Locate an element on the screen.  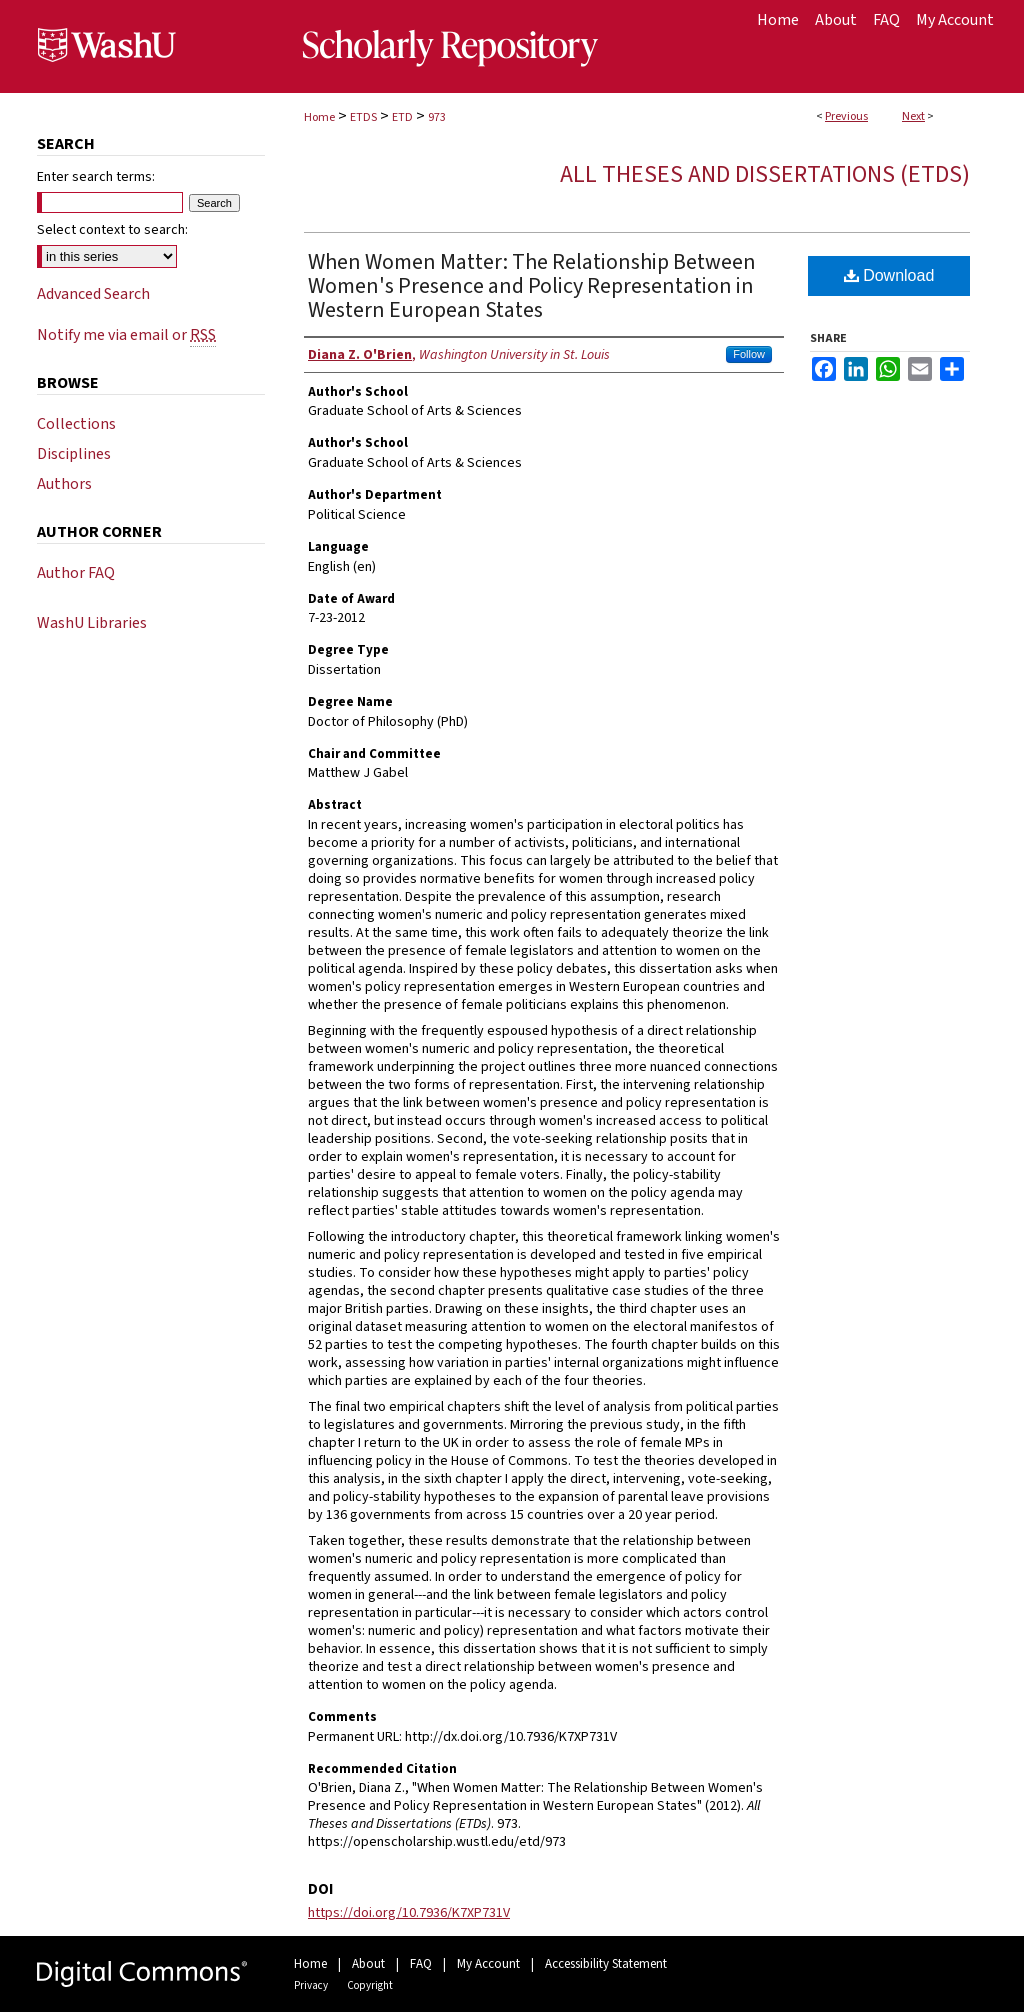
Collections is located at coordinates (76, 424).